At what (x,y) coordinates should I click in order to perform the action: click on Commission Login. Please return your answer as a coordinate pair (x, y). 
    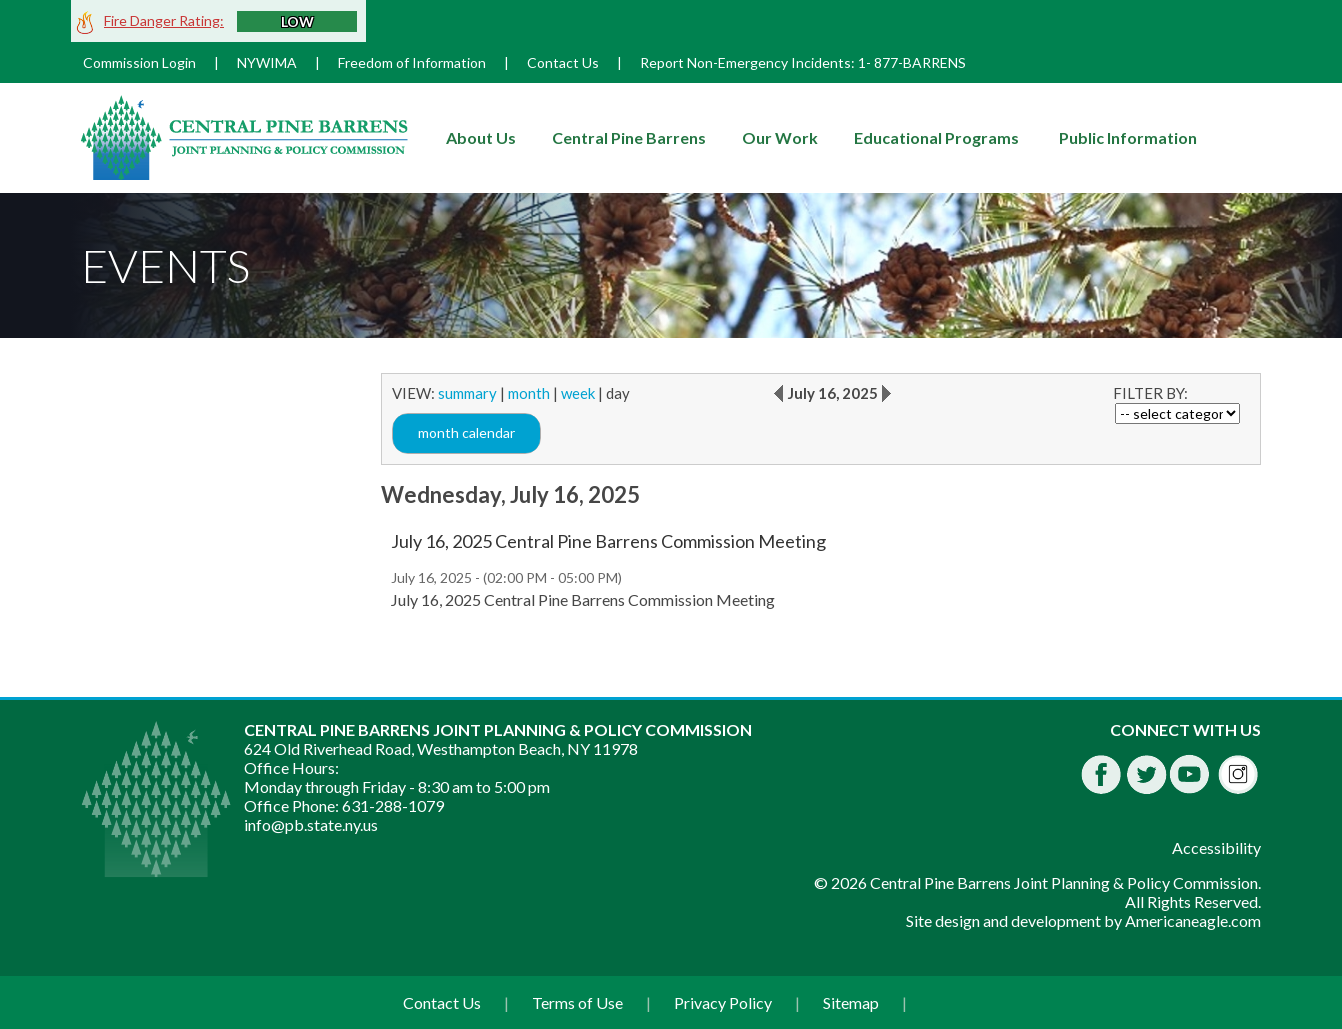
    Looking at the image, I should click on (139, 62).